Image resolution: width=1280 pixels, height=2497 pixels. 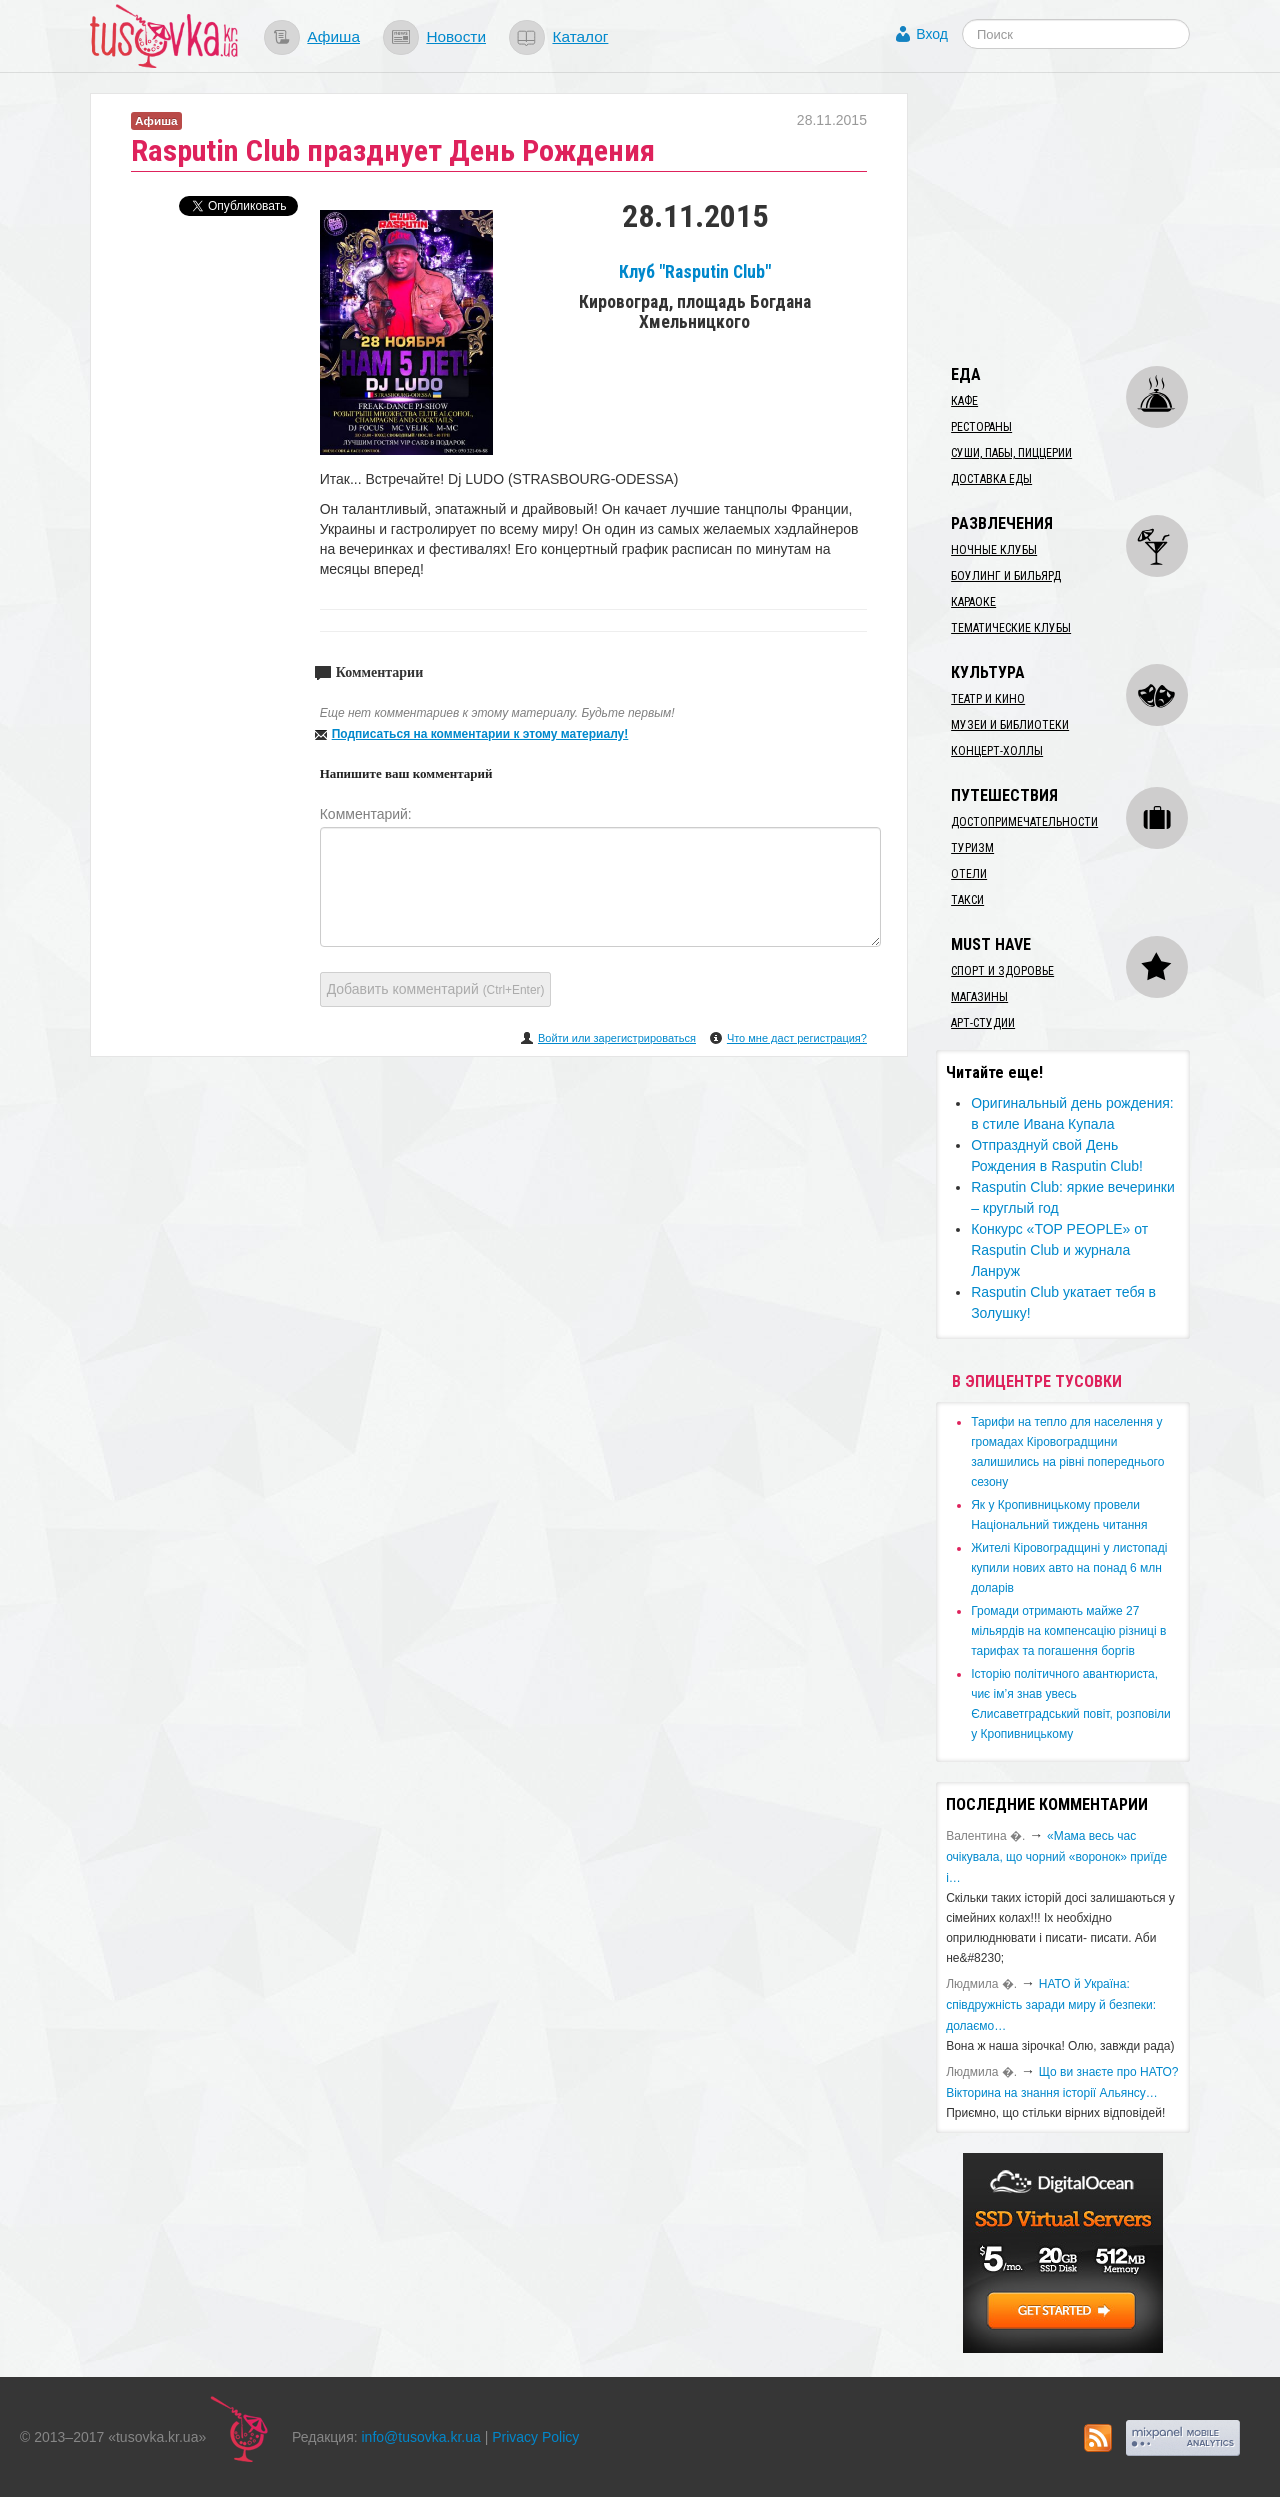 What do you see at coordinates (969, 874) in the screenshot?
I see `Отели` at bounding box center [969, 874].